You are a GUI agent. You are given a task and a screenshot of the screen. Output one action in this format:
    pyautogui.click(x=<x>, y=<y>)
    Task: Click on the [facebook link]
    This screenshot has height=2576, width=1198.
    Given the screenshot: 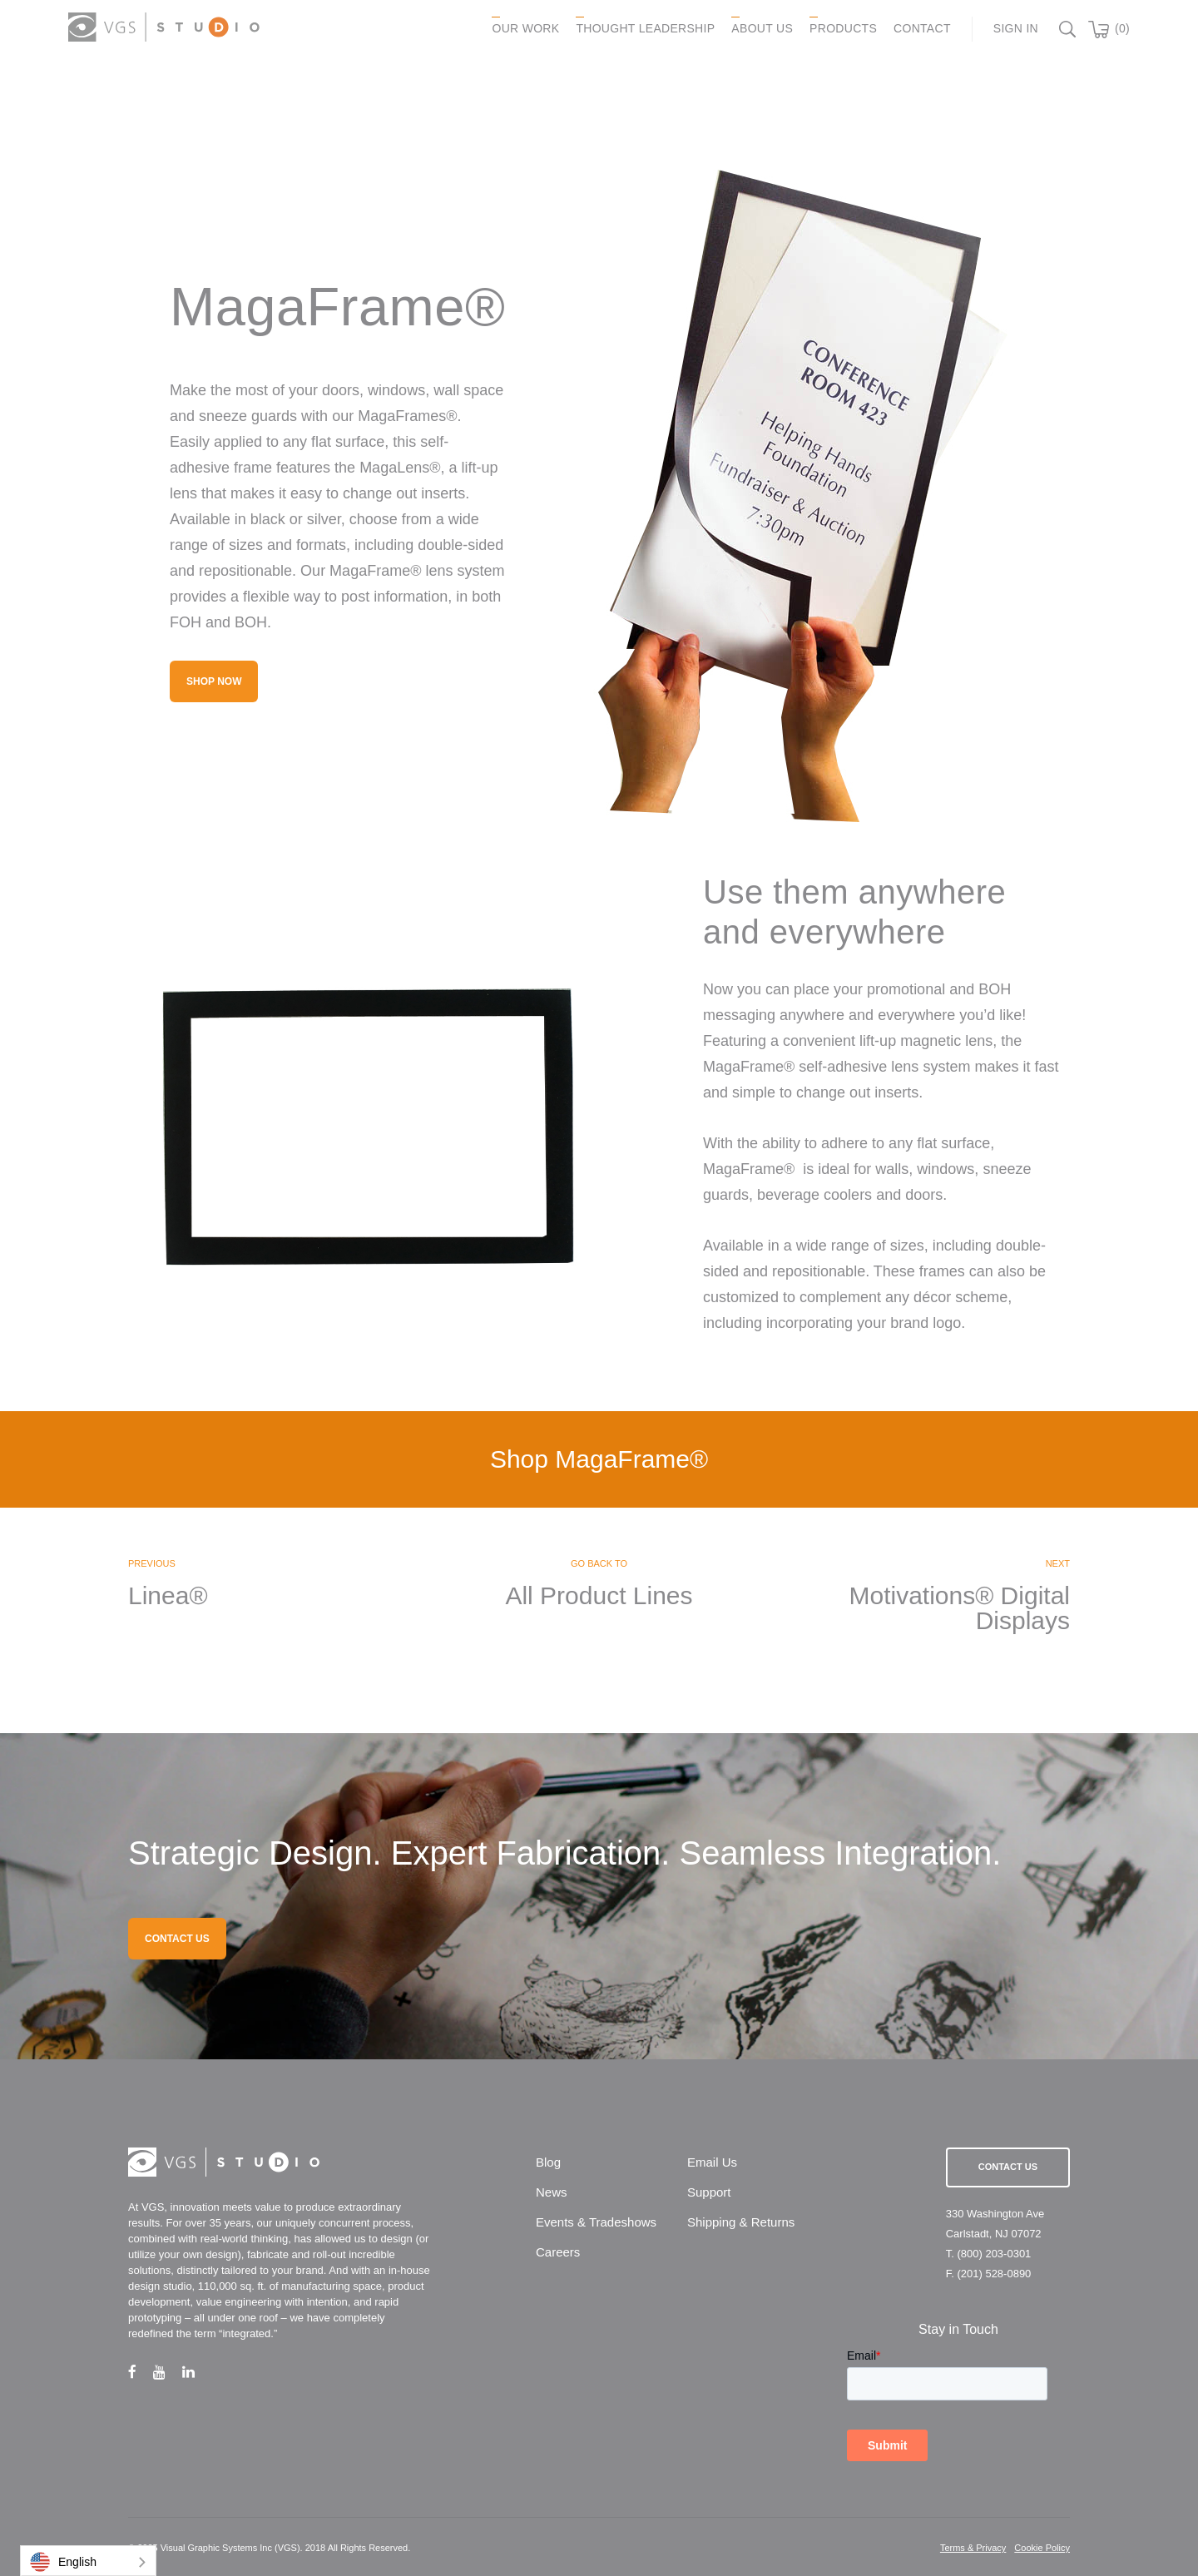 What is the action you would take?
    pyautogui.click(x=140, y=2372)
    